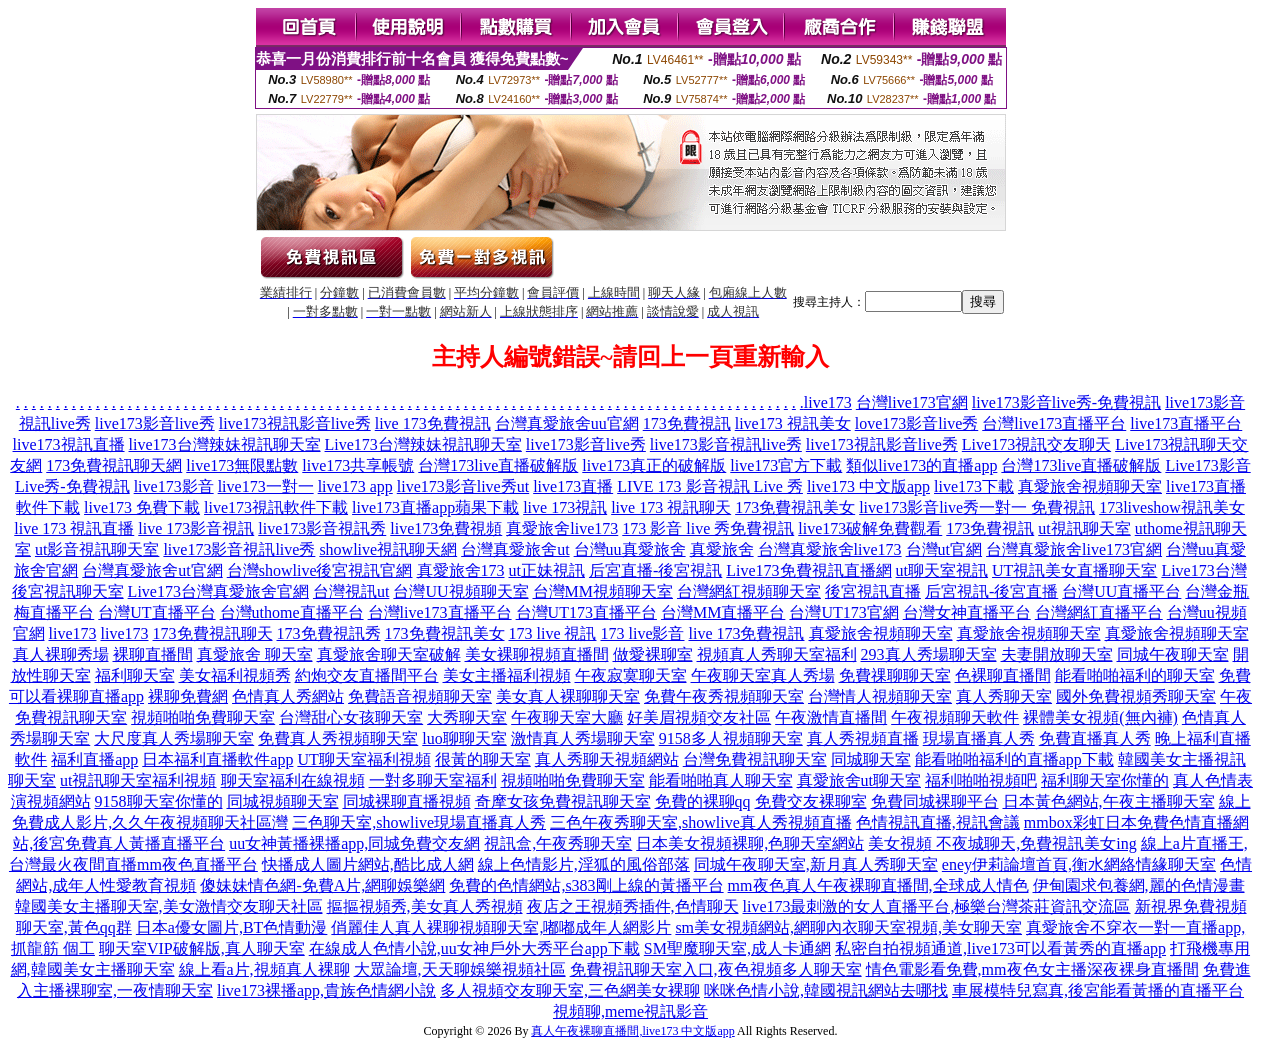  I want to click on live173免費視頻, so click(446, 528).